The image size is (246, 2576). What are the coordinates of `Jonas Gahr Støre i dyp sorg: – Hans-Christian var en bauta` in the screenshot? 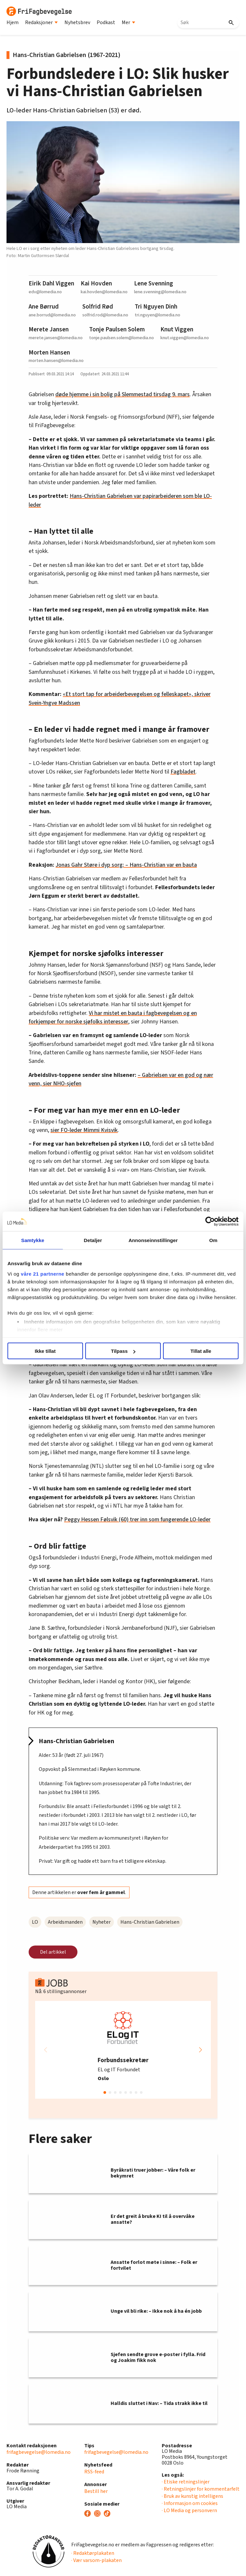 It's located at (126, 865).